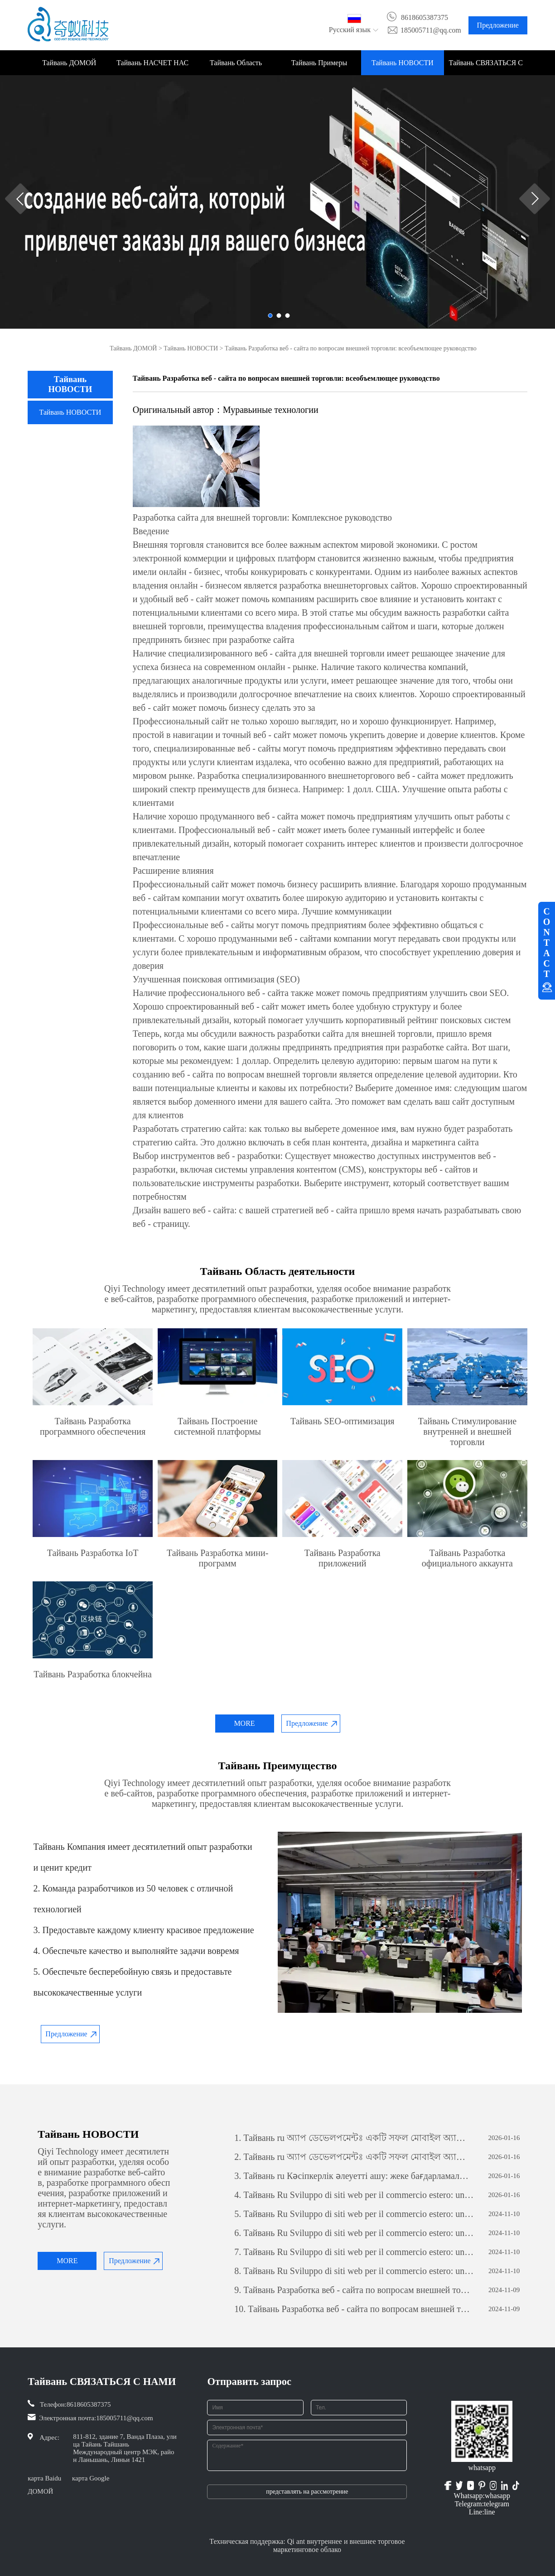 The image size is (555, 2576). I want to click on Тайвань Область деятельности, so click(236, 67).